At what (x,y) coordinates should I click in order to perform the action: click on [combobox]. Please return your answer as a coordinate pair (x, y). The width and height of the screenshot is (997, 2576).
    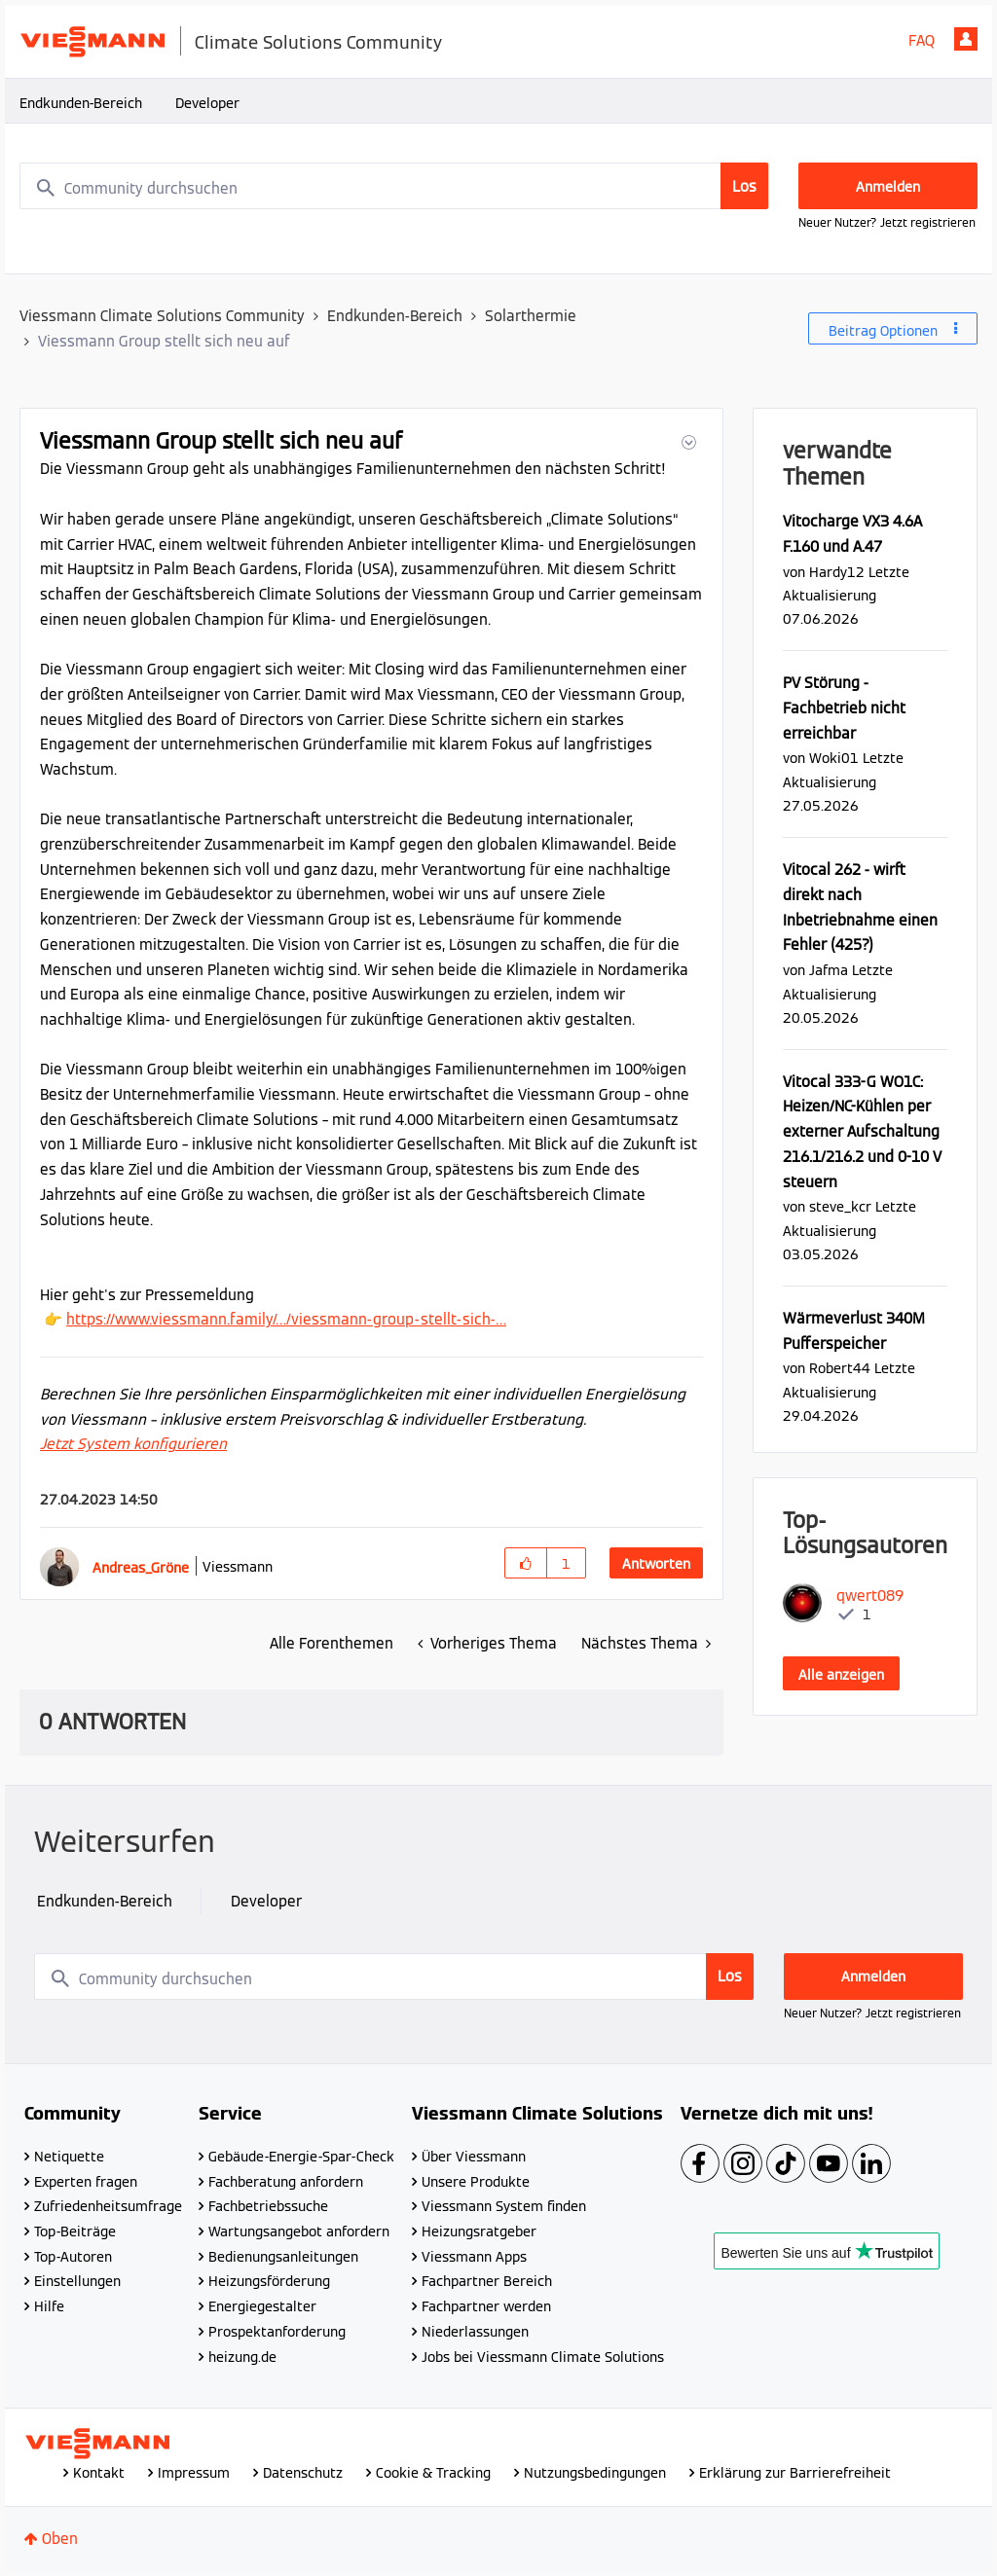
    Looking at the image, I should click on (394, 186).